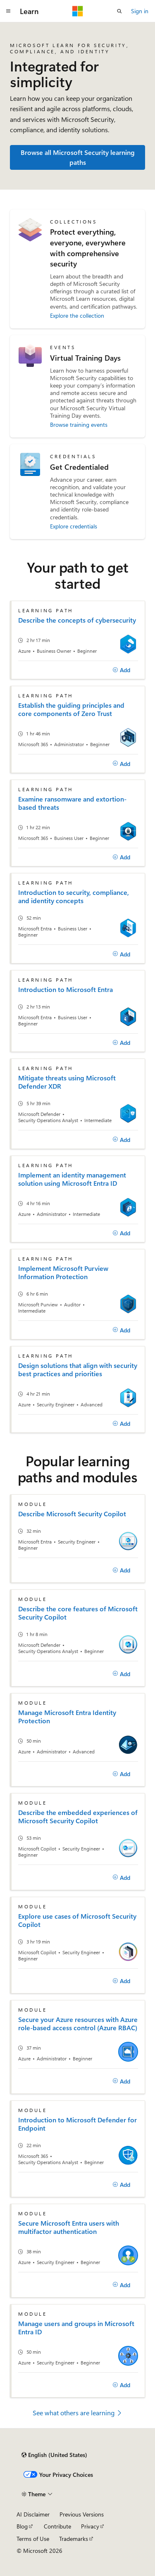 The height and width of the screenshot is (2576, 155). I want to click on Describe the embedded experiences of Microsoft Security Copilot, so click(78, 1816).